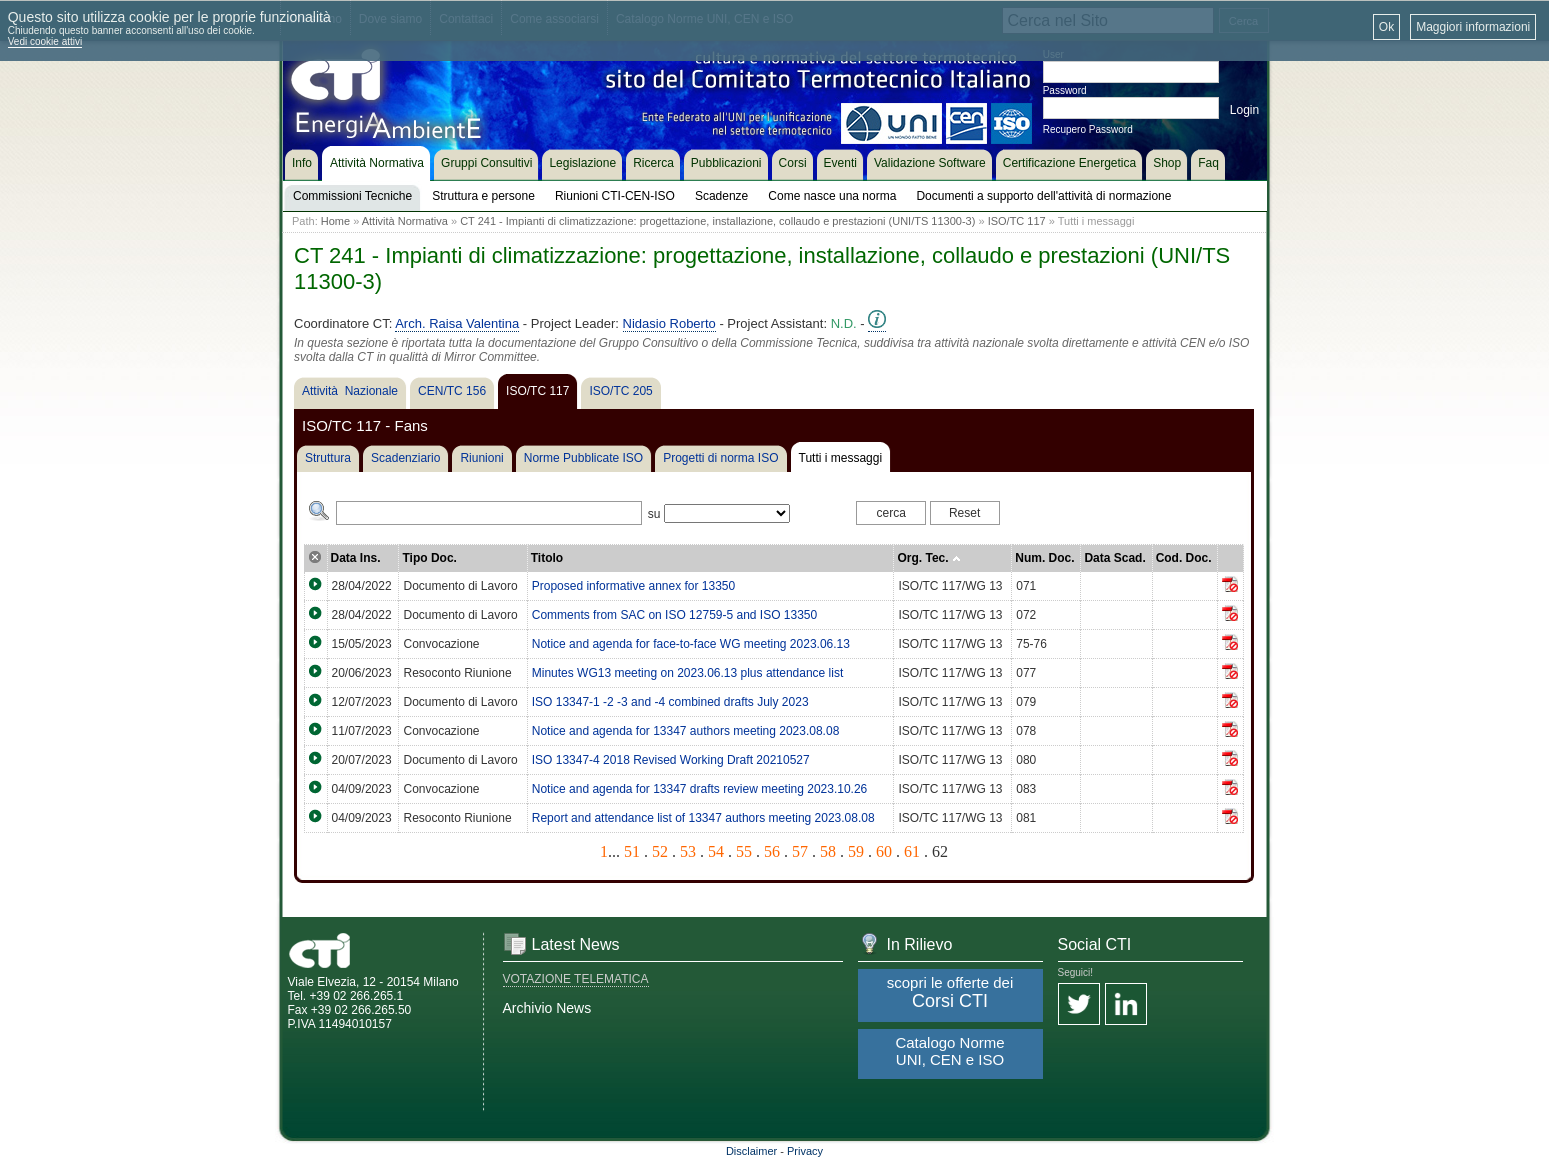 Image resolution: width=1549 pixels, height=1167 pixels. Describe the element at coordinates (688, 851) in the screenshot. I see `53` at that location.